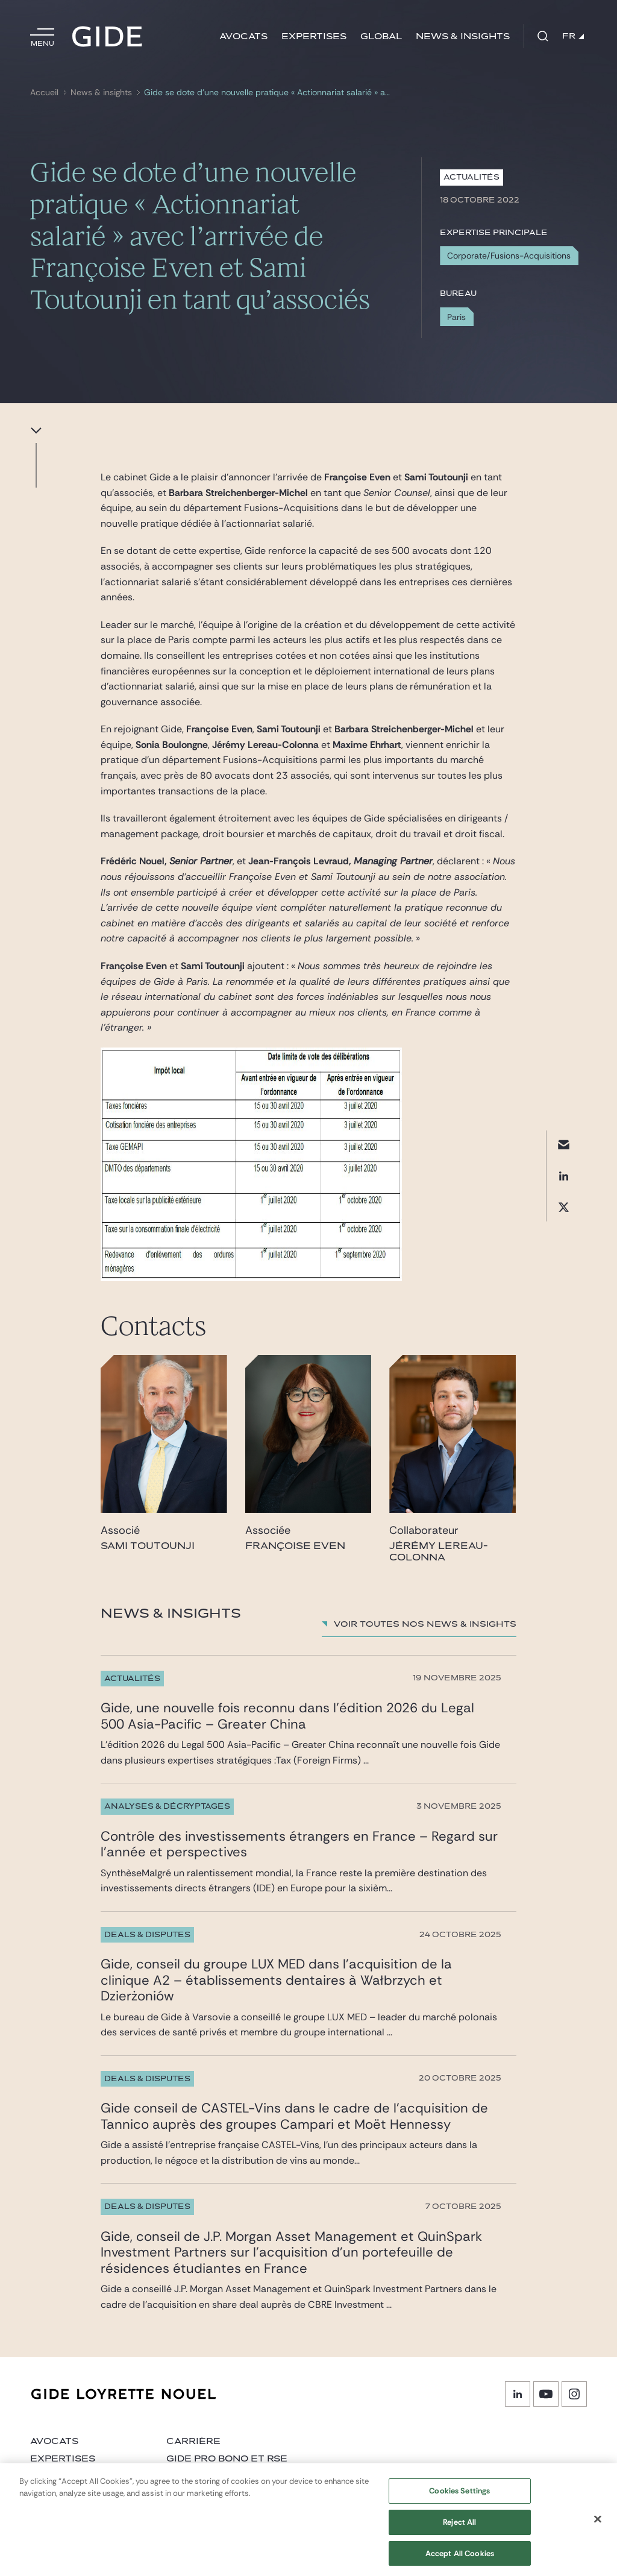 This screenshot has width=617, height=2576. I want to click on FR, so click(573, 36).